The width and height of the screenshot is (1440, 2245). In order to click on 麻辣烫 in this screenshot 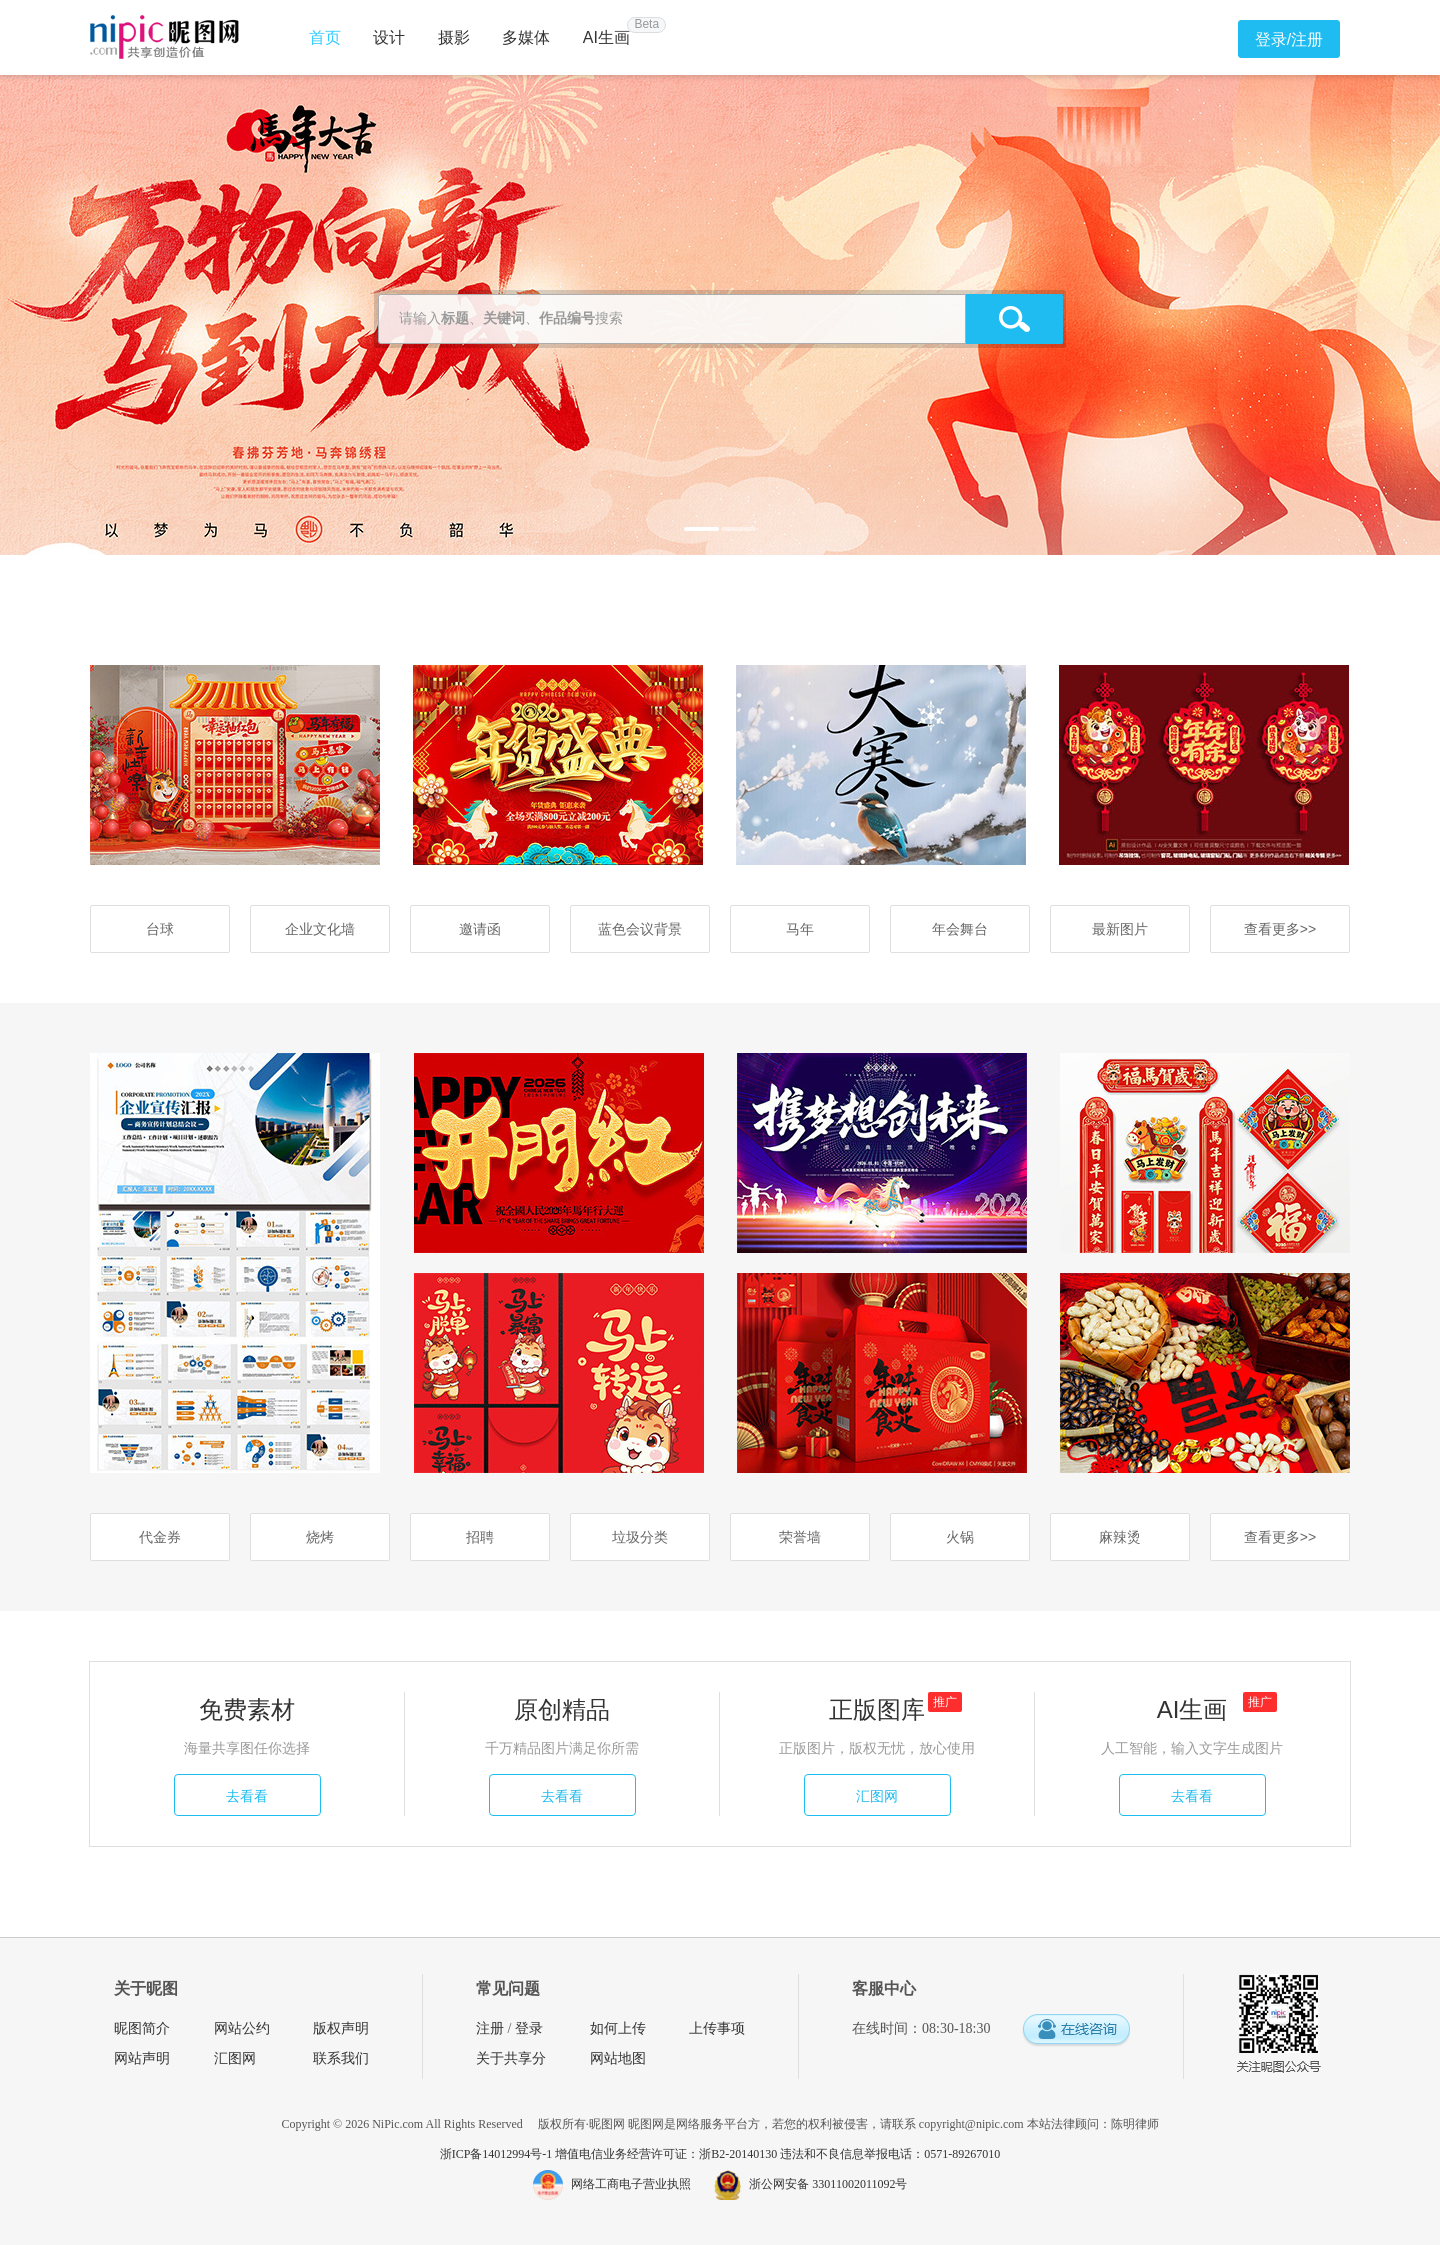, I will do `click(1120, 1537)`.